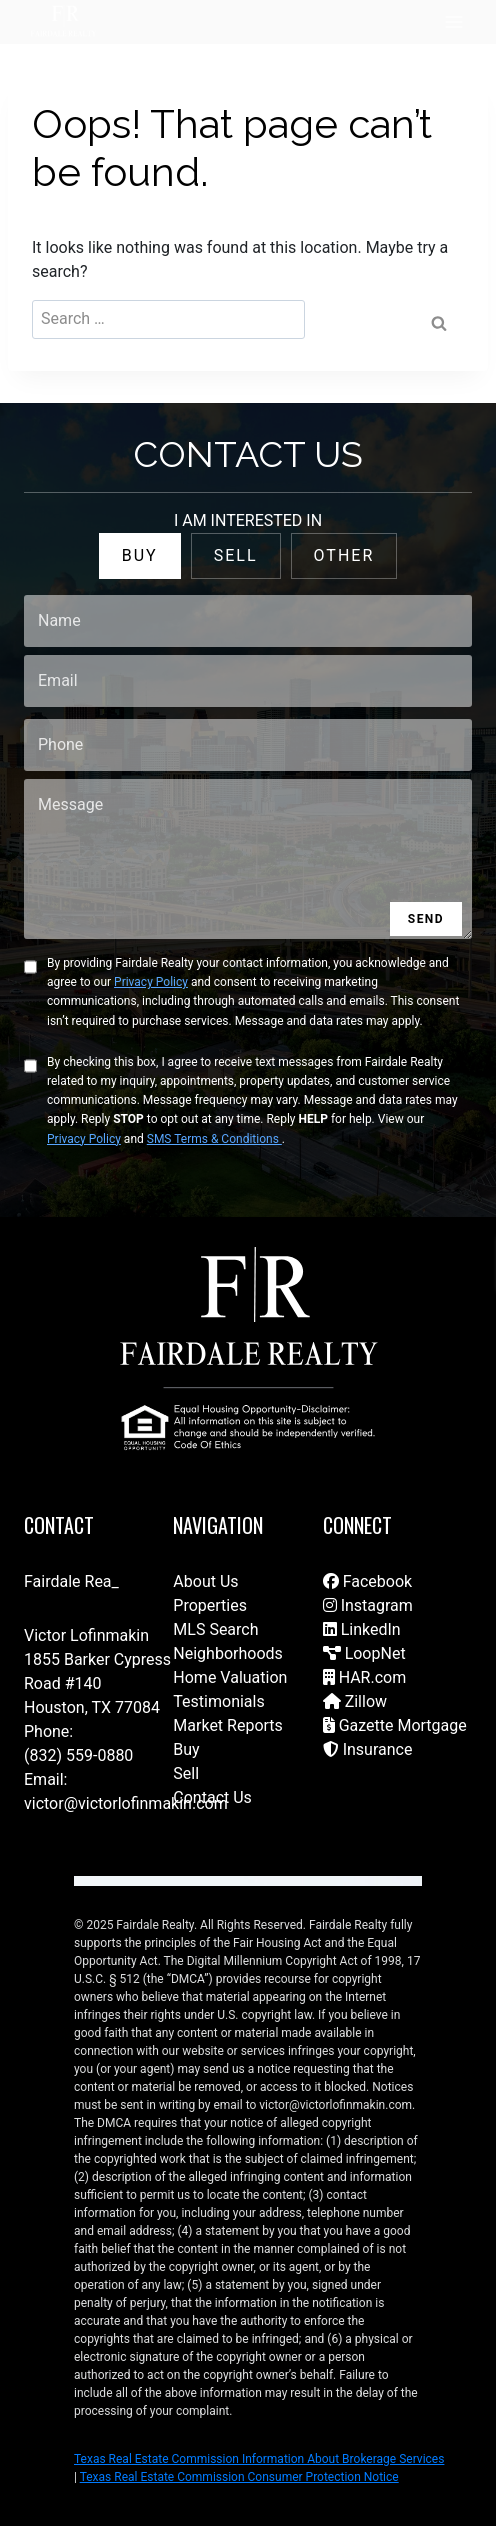  What do you see at coordinates (364, 1653) in the screenshot?
I see `LoopNet` at bounding box center [364, 1653].